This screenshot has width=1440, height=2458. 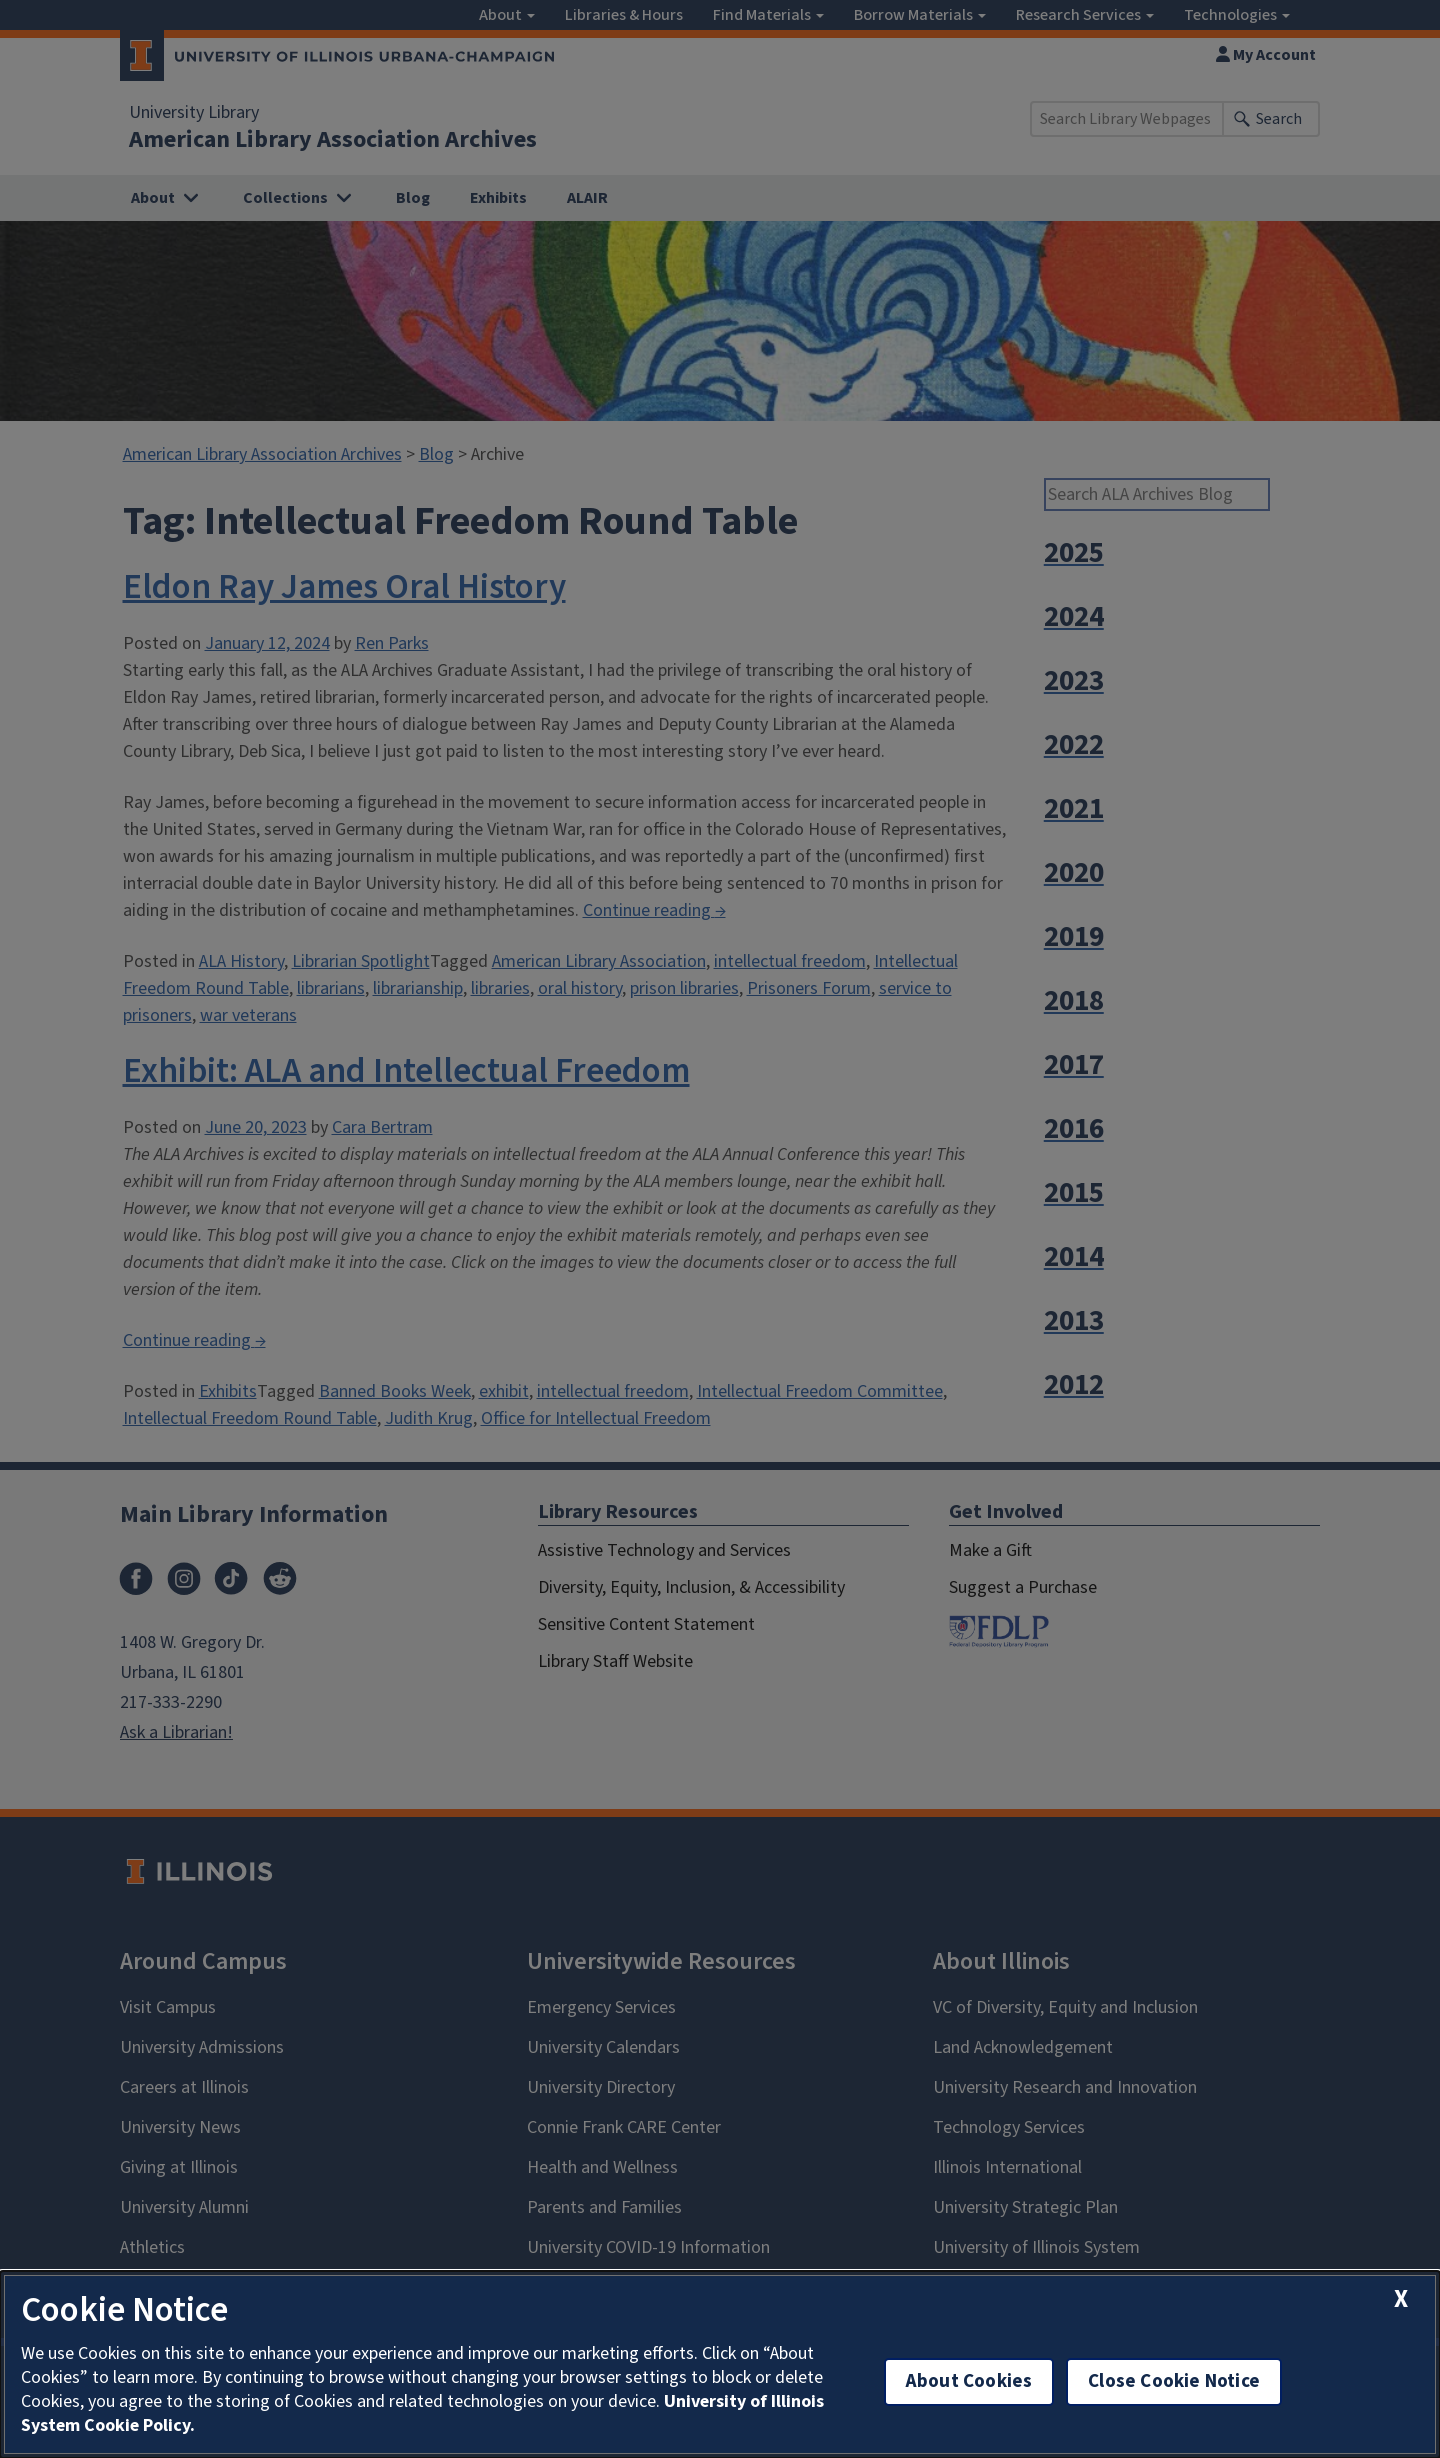 What do you see at coordinates (1174, 2381) in the screenshot?
I see `Close Cookie Notice [close cookie notice]` at bounding box center [1174, 2381].